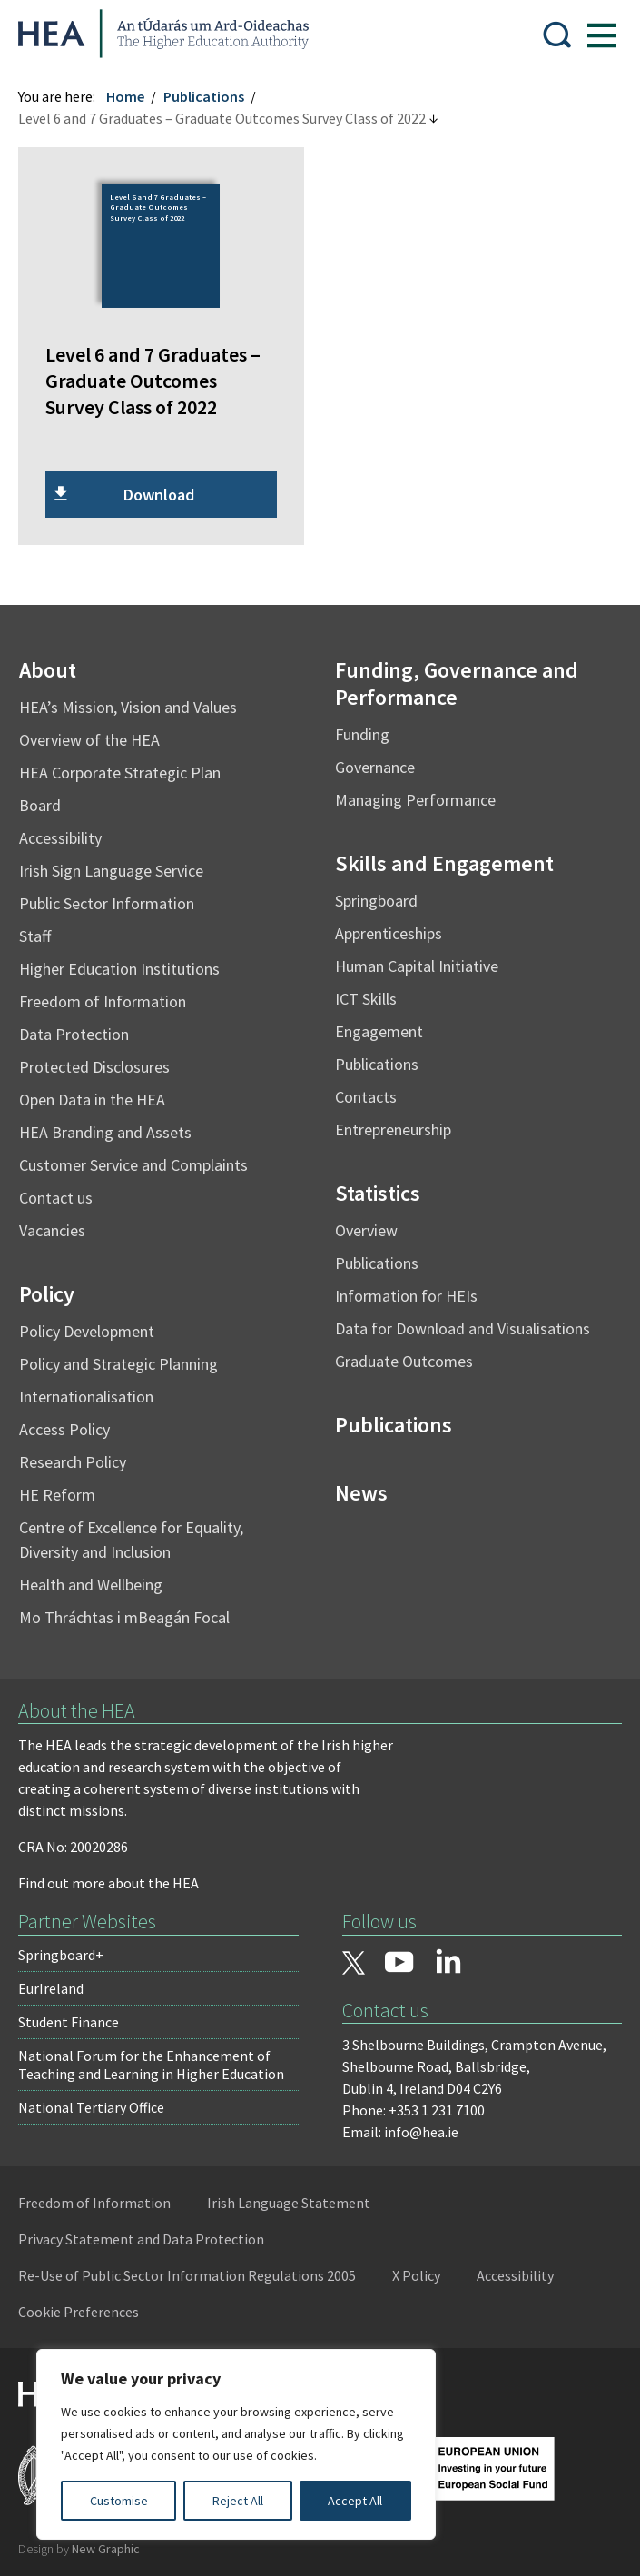 The image size is (640, 2576). What do you see at coordinates (70, 1949) in the screenshot?
I see `Springboard+` at bounding box center [70, 1949].